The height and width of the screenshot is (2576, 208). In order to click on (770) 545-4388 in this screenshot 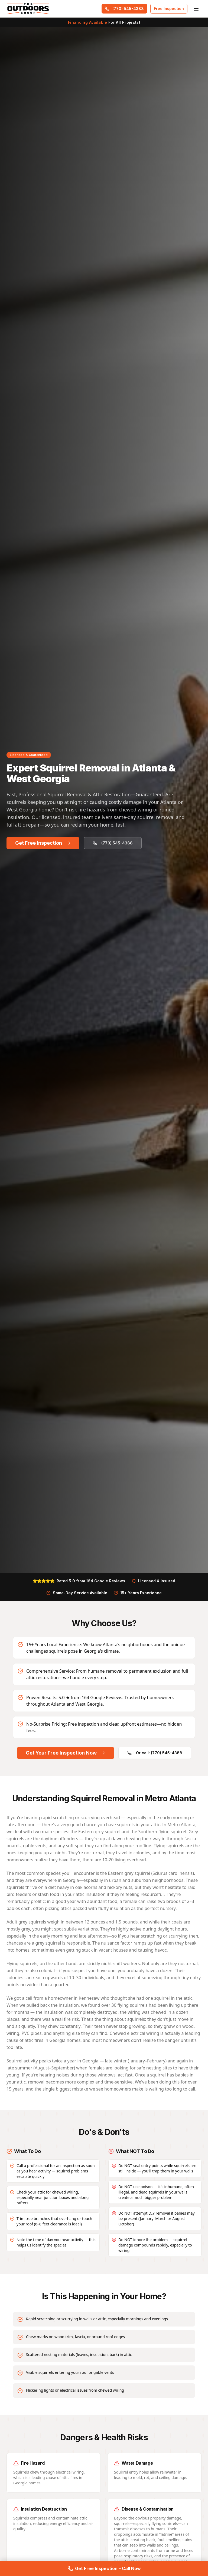, I will do `click(124, 8)`.